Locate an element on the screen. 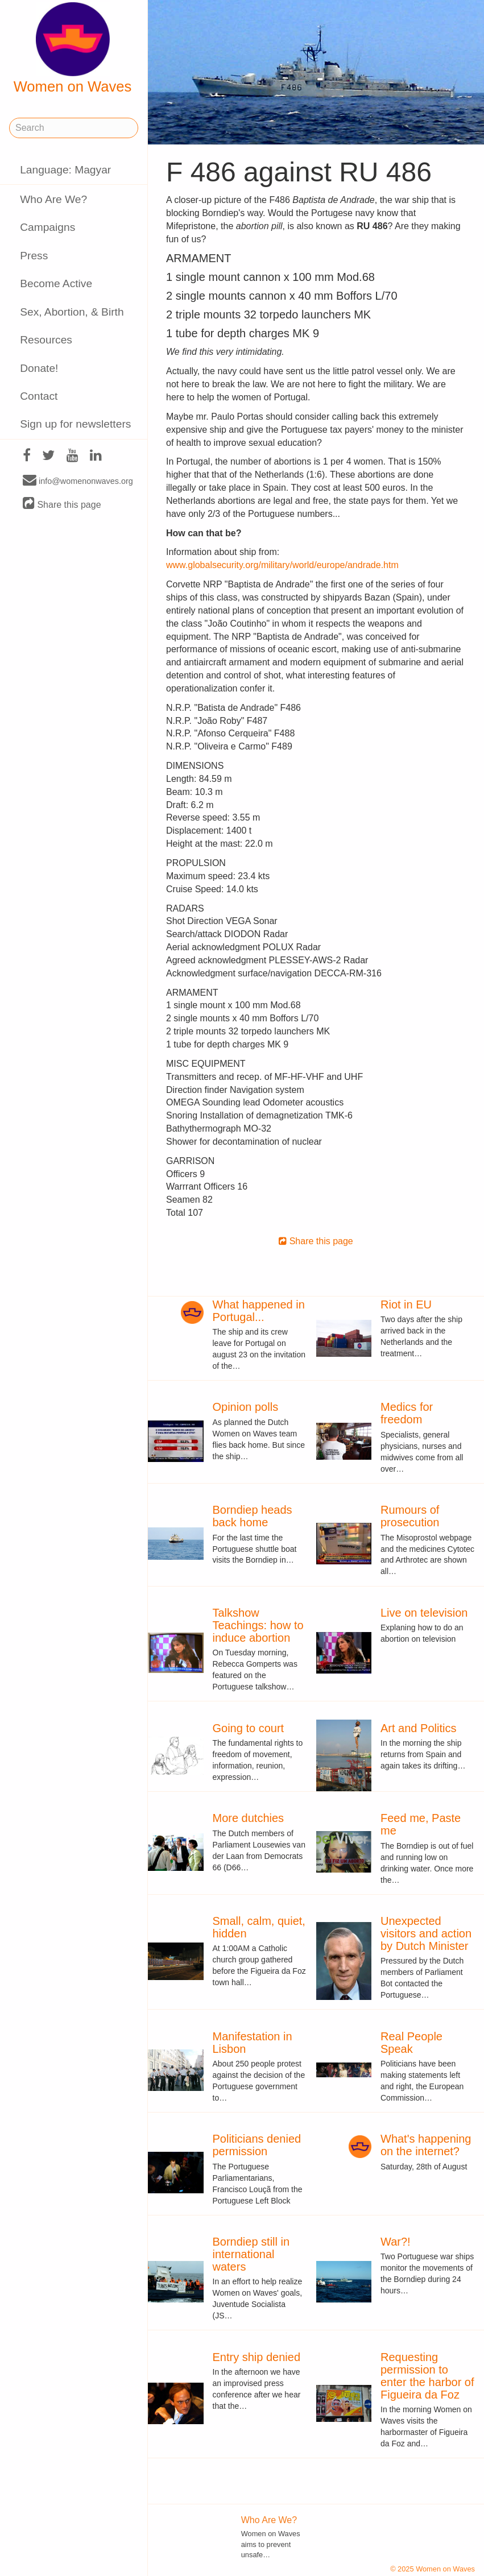 This screenshot has height=2576, width=484. What's happening on the internet? is located at coordinates (425, 2144).